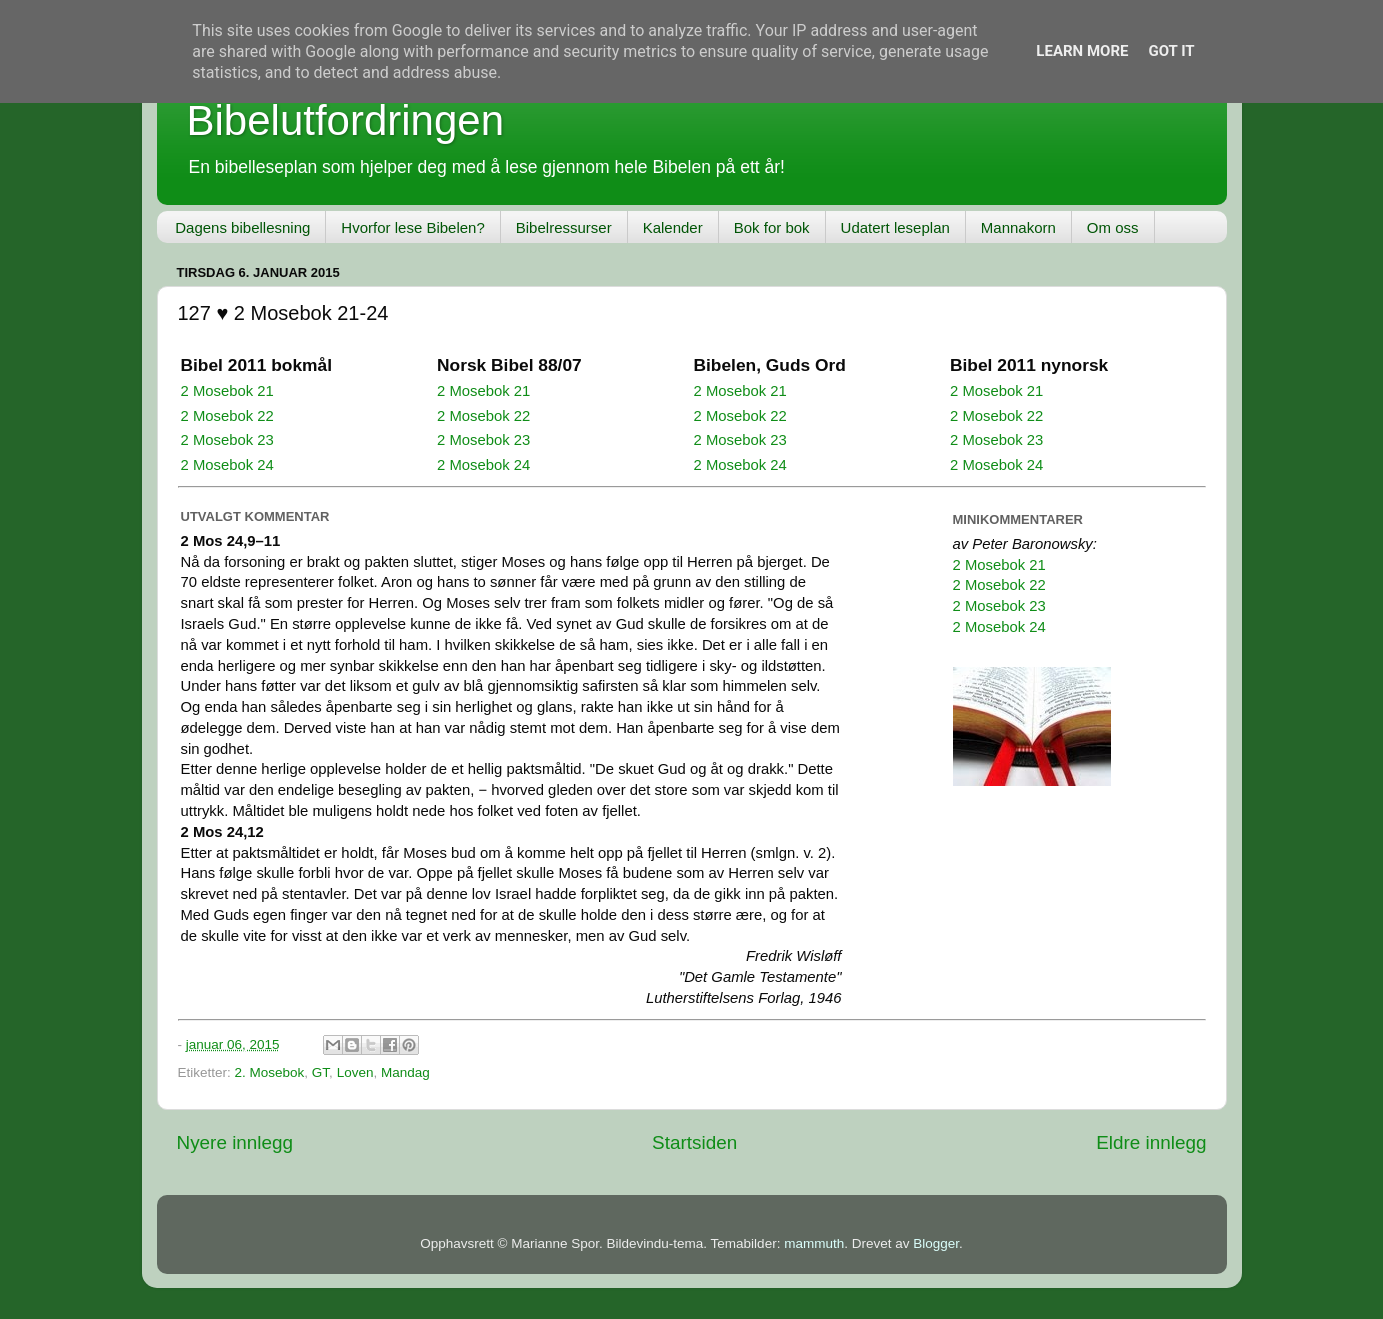  Describe the element at coordinates (1018, 227) in the screenshot. I see `Mannakorn` at that location.